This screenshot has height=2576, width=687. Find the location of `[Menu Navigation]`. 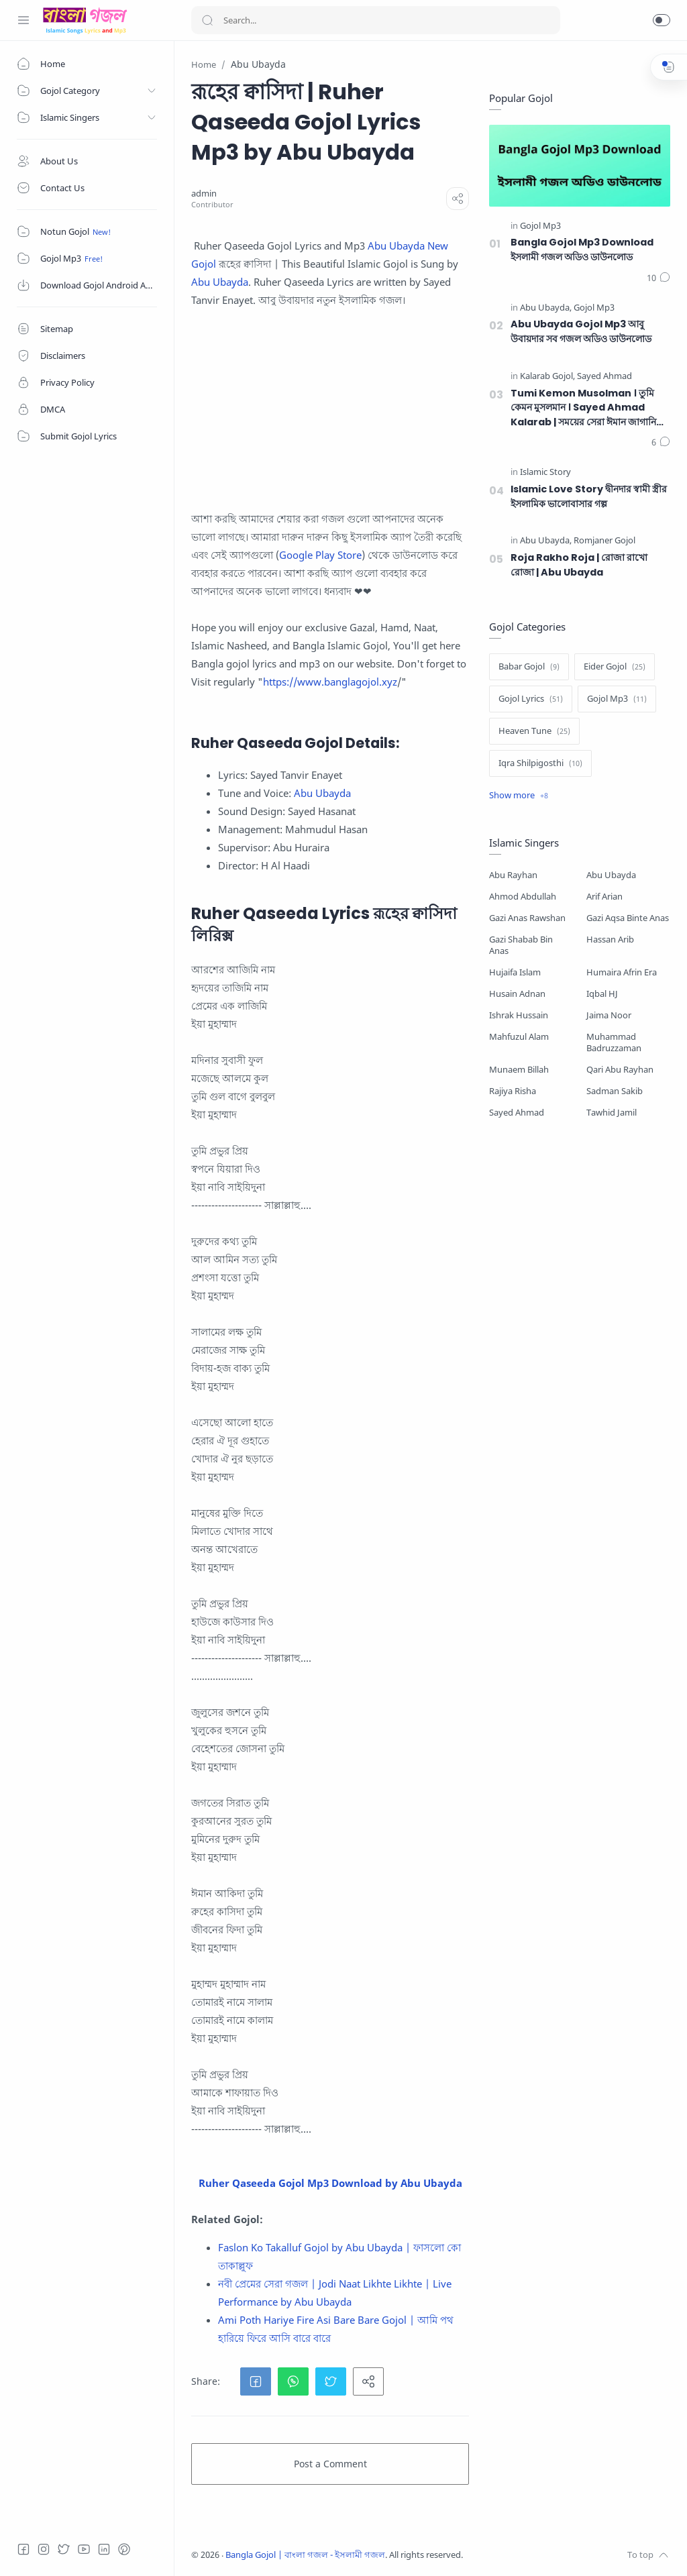

[Menu Navigation] is located at coordinates (23, 20).